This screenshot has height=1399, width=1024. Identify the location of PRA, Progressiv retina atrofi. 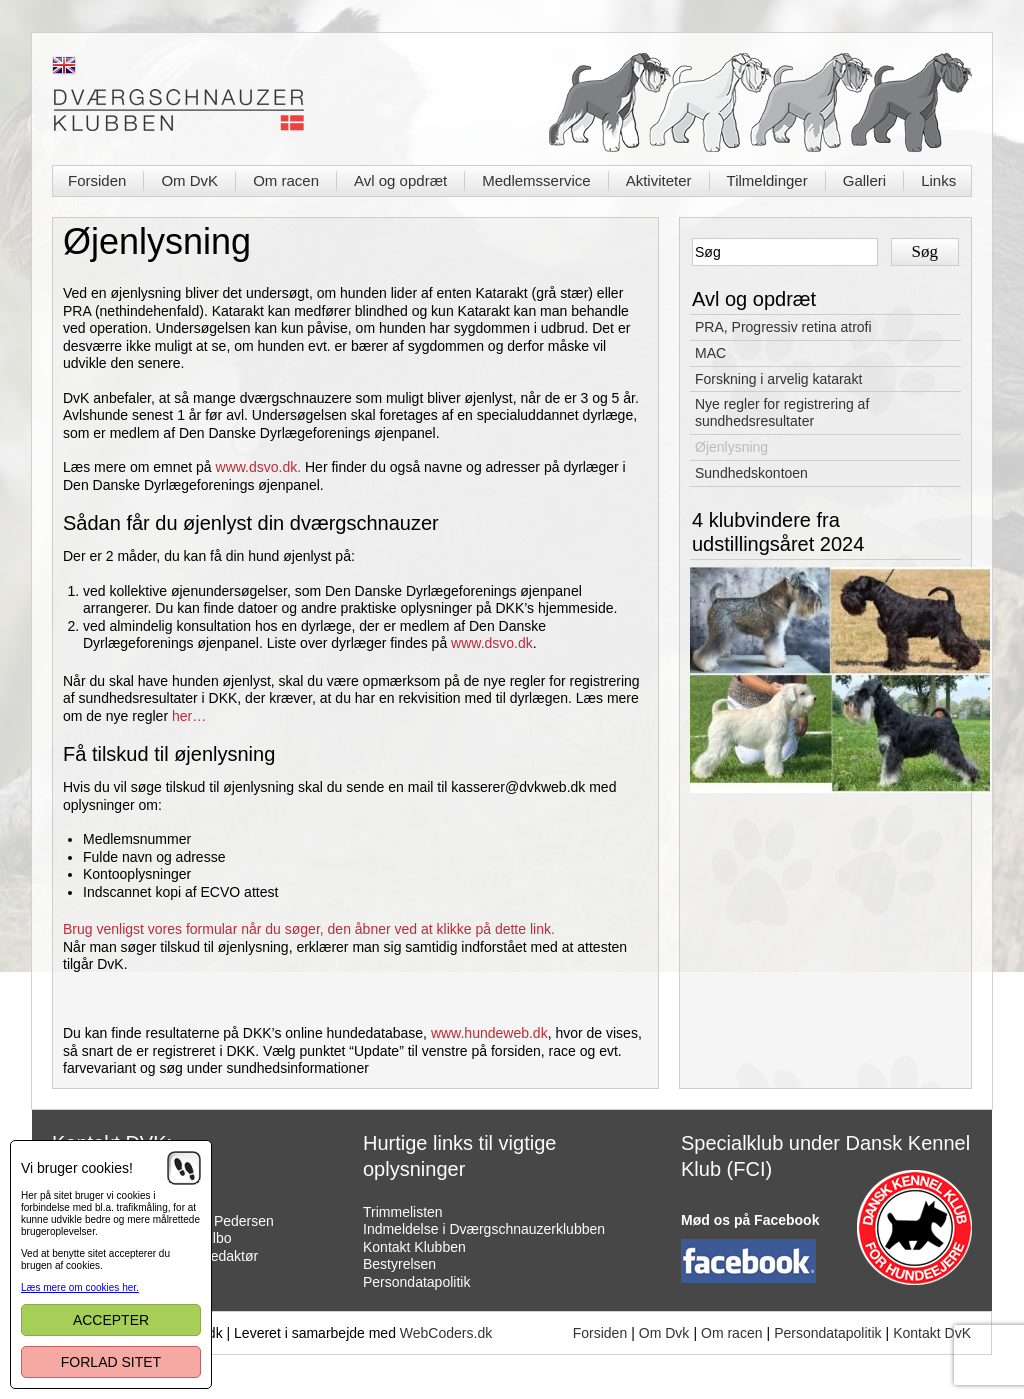
(783, 327).